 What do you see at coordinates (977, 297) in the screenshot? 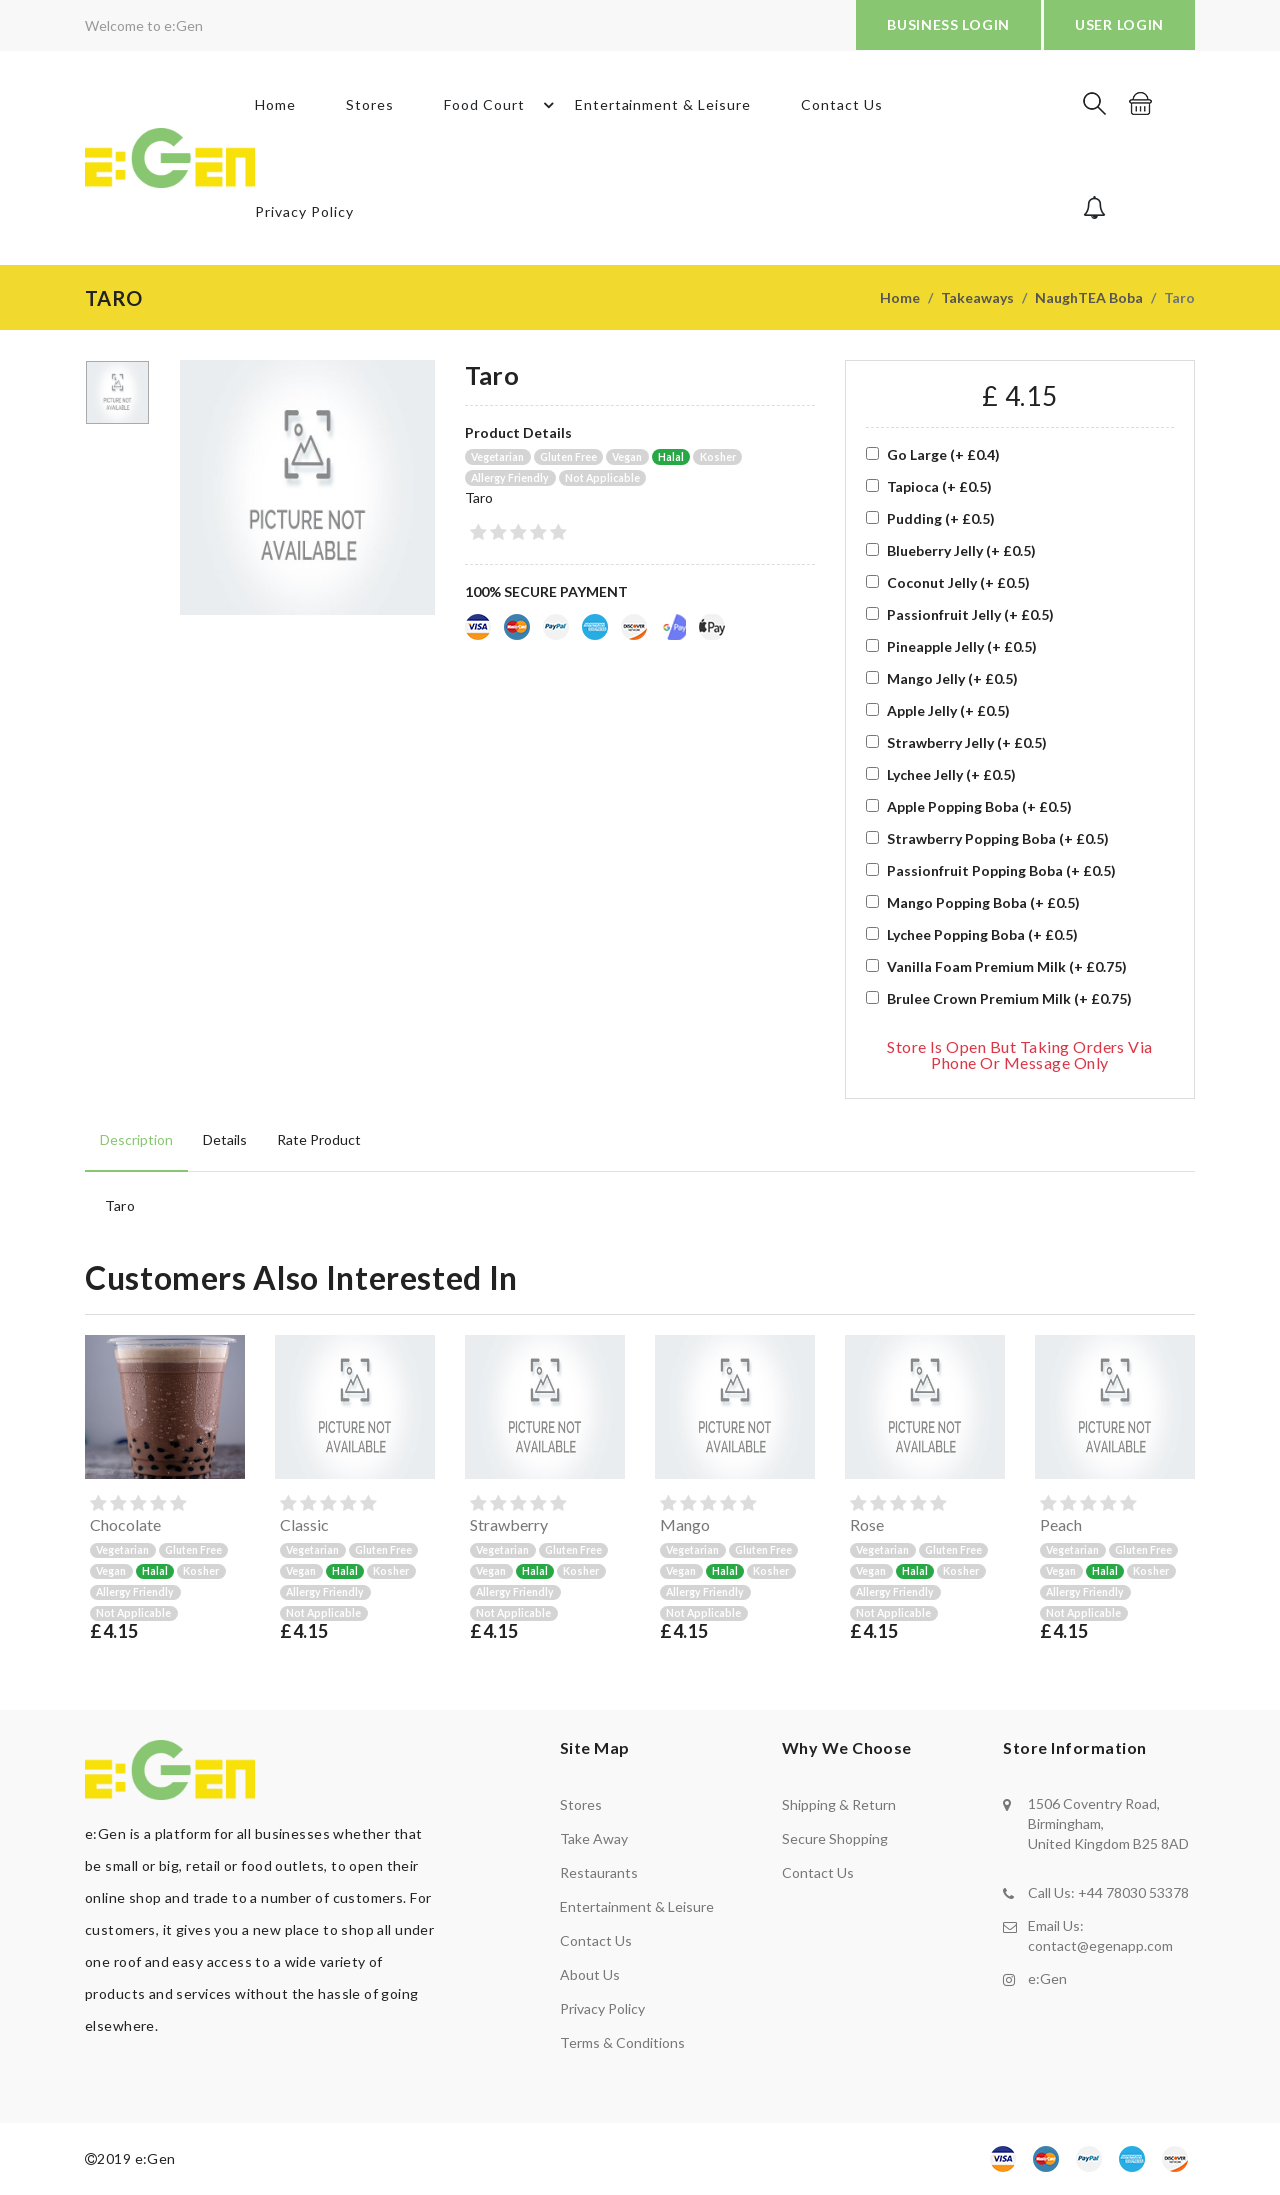
I see `Takeaways` at bounding box center [977, 297].